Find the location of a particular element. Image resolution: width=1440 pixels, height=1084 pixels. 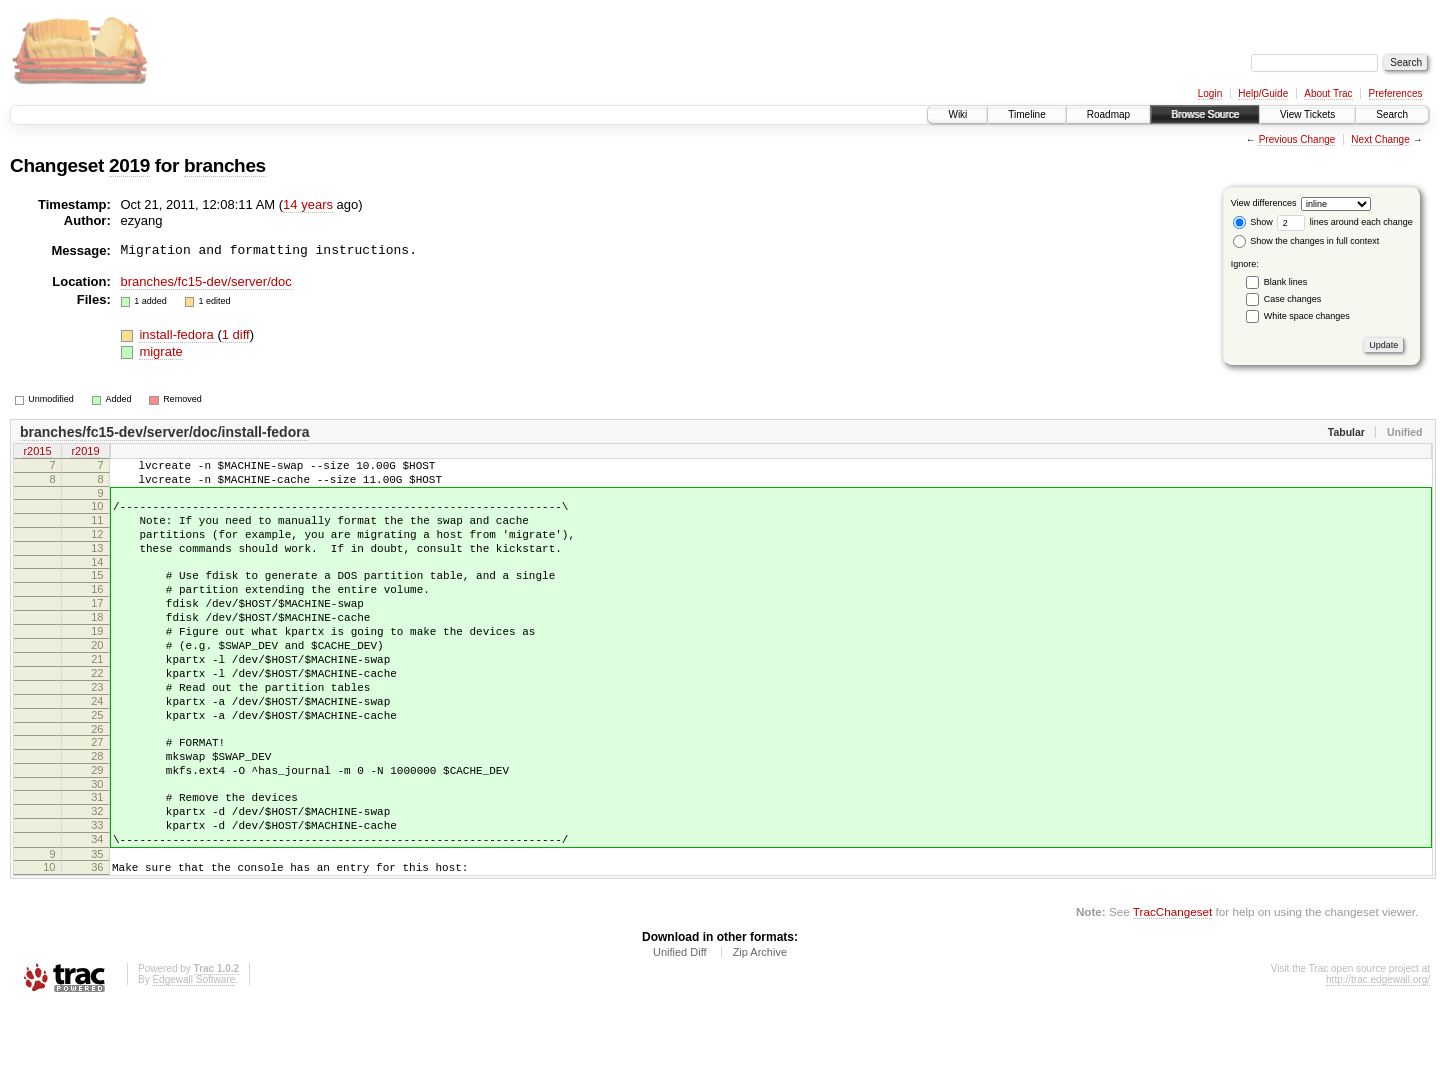

branches is located at coordinates (225, 165).